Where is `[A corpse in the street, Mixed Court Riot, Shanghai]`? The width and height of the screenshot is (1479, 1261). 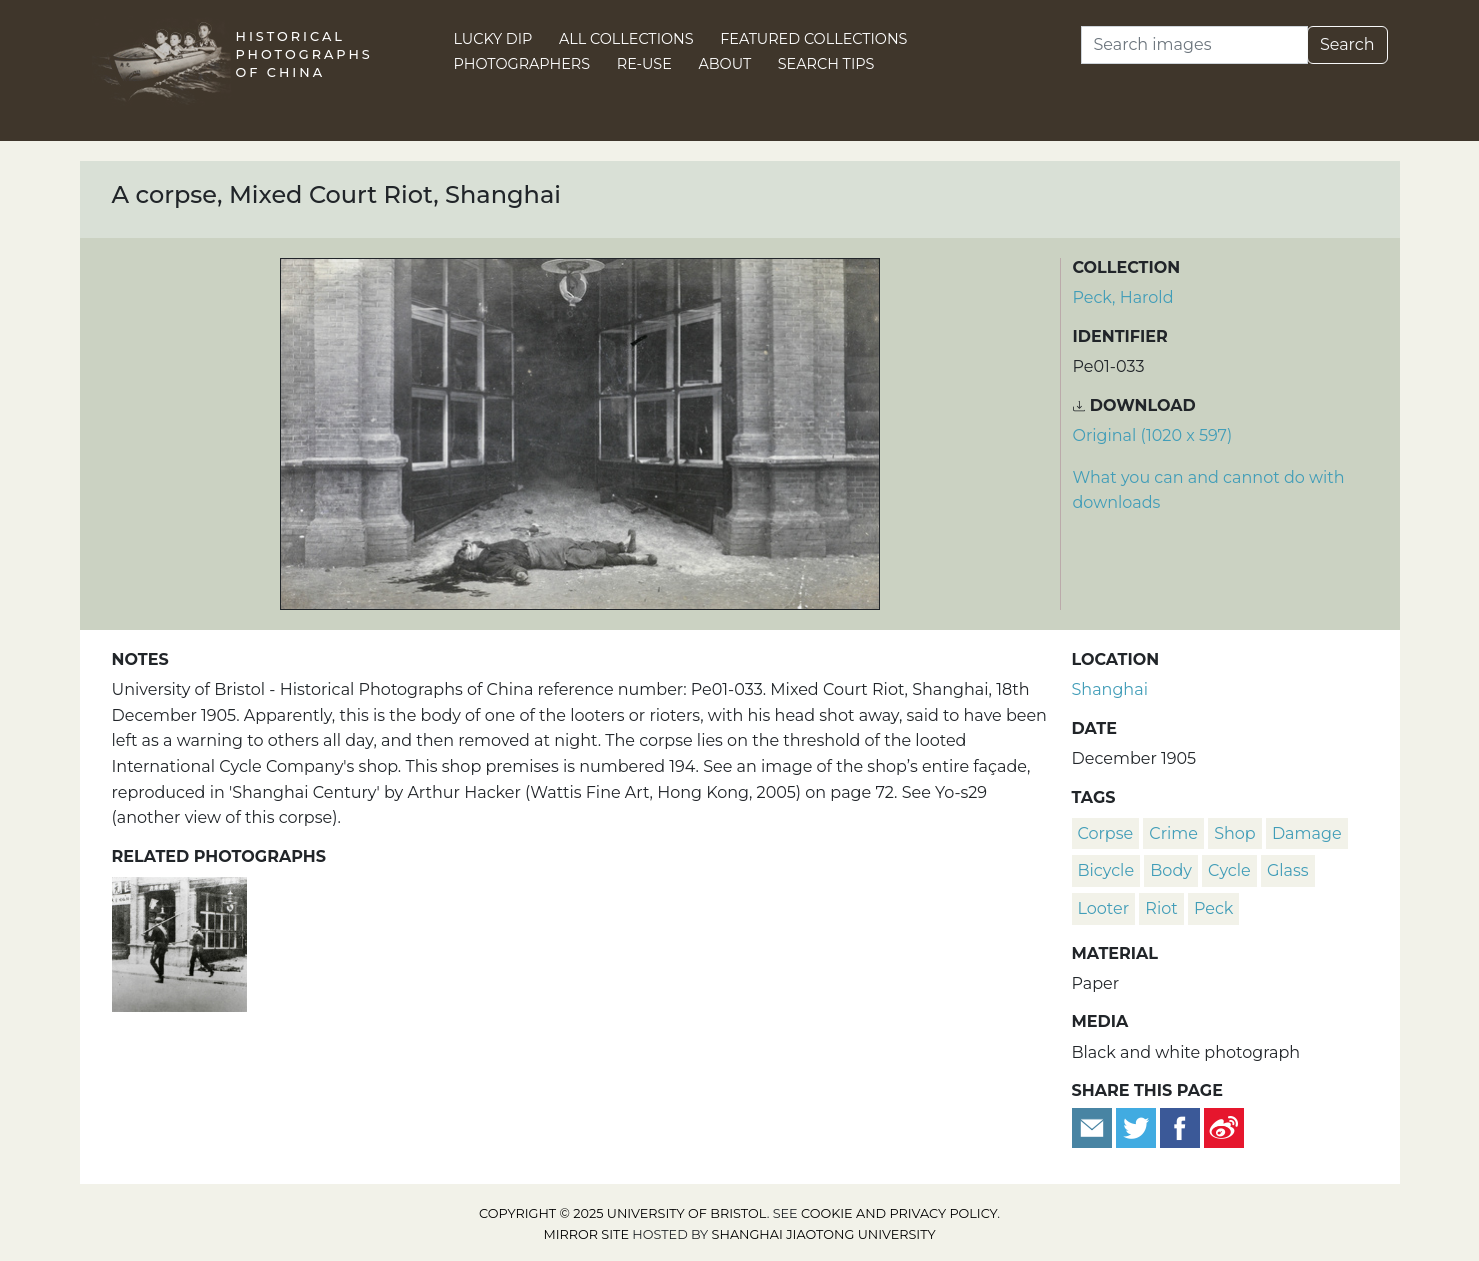 [A corpse in the street, Mixed Court Riot, Shanghai] is located at coordinates (179, 941).